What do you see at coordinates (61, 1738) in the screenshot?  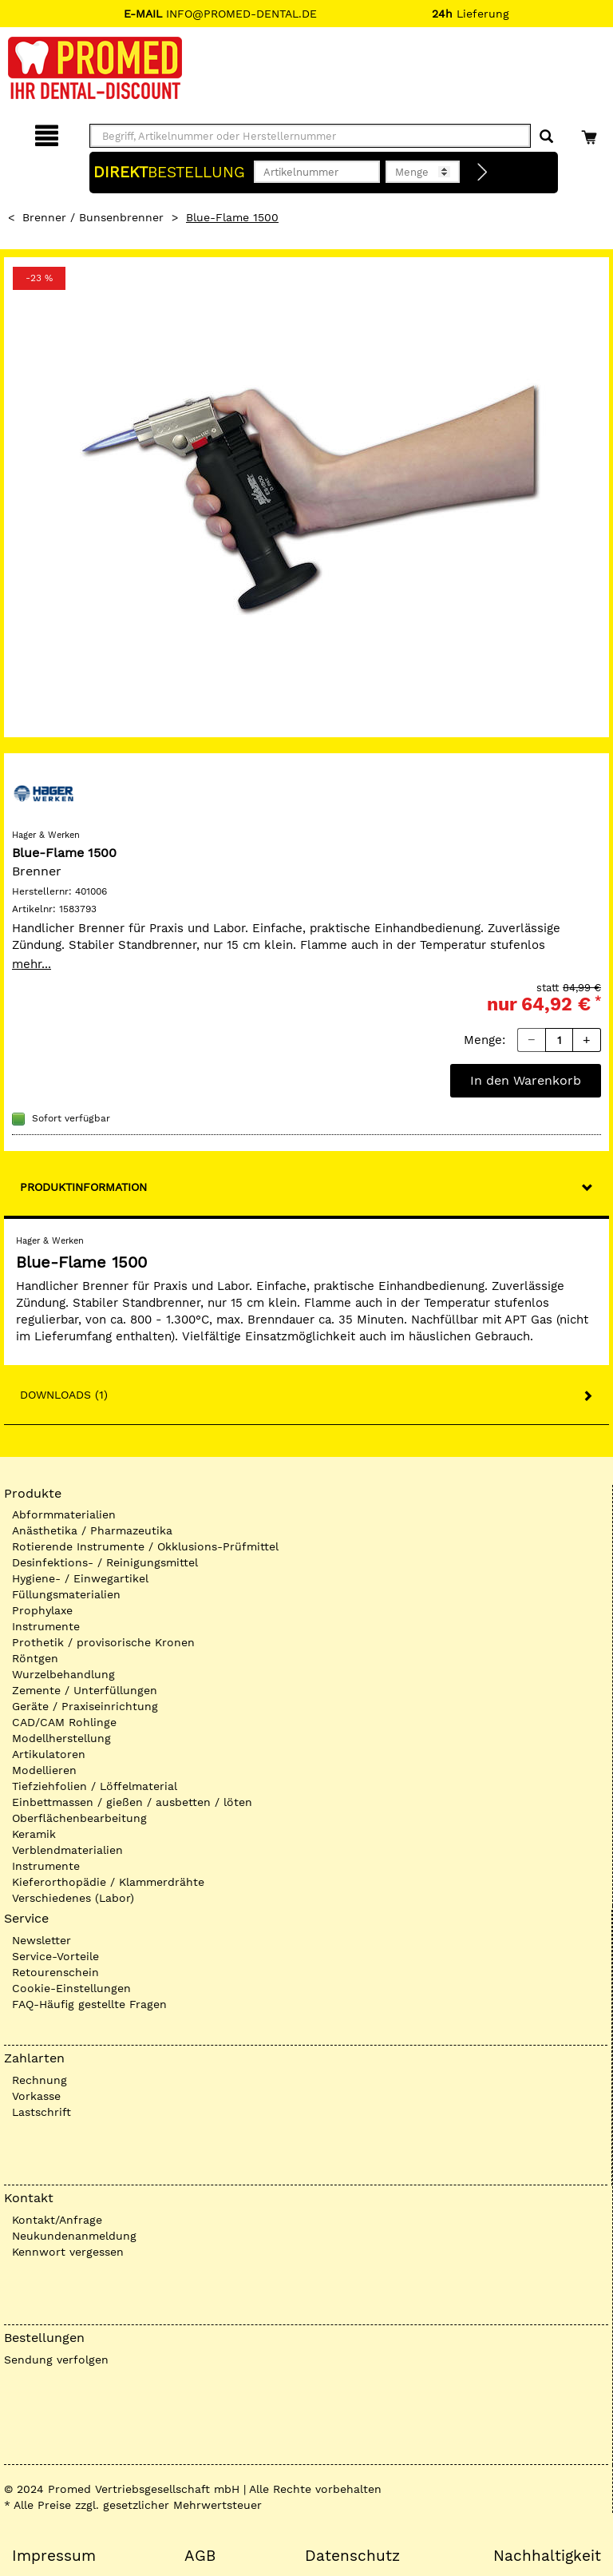 I see `Modellherstellung` at bounding box center [61, 1738].